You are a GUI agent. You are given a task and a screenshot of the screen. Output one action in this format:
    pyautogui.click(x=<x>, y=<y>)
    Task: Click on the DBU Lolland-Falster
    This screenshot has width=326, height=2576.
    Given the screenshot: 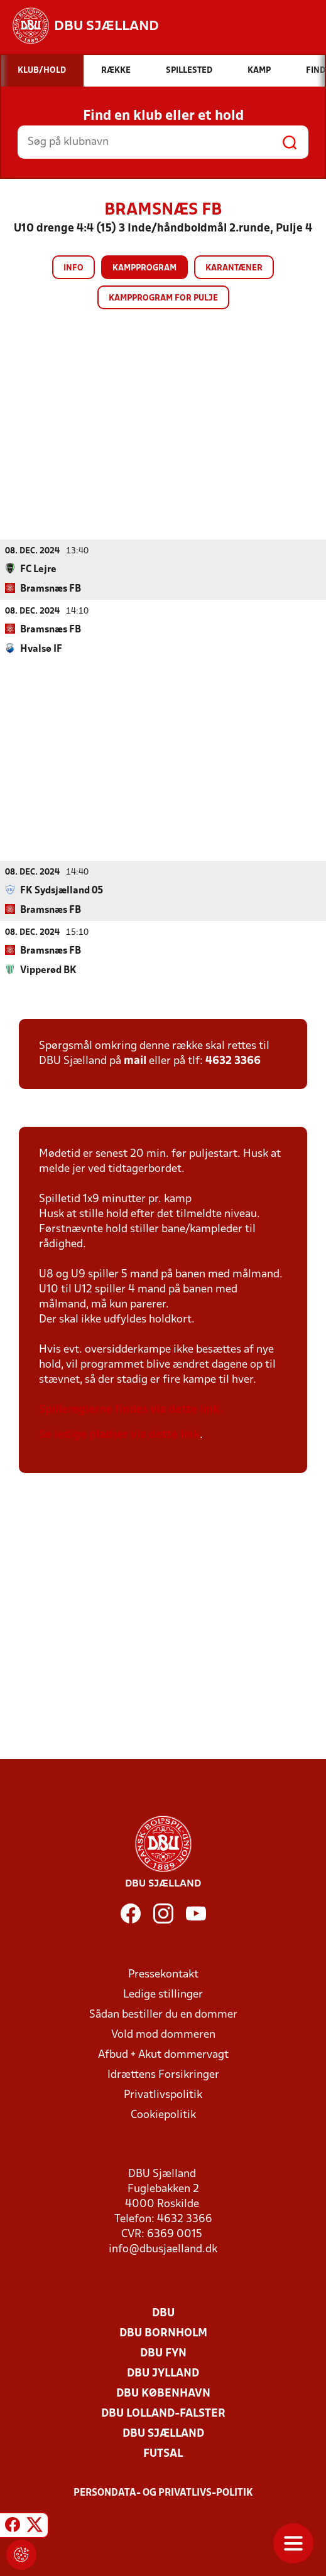 What is the action you would take?
    pyautogui.click(x=163, y=2413)
    